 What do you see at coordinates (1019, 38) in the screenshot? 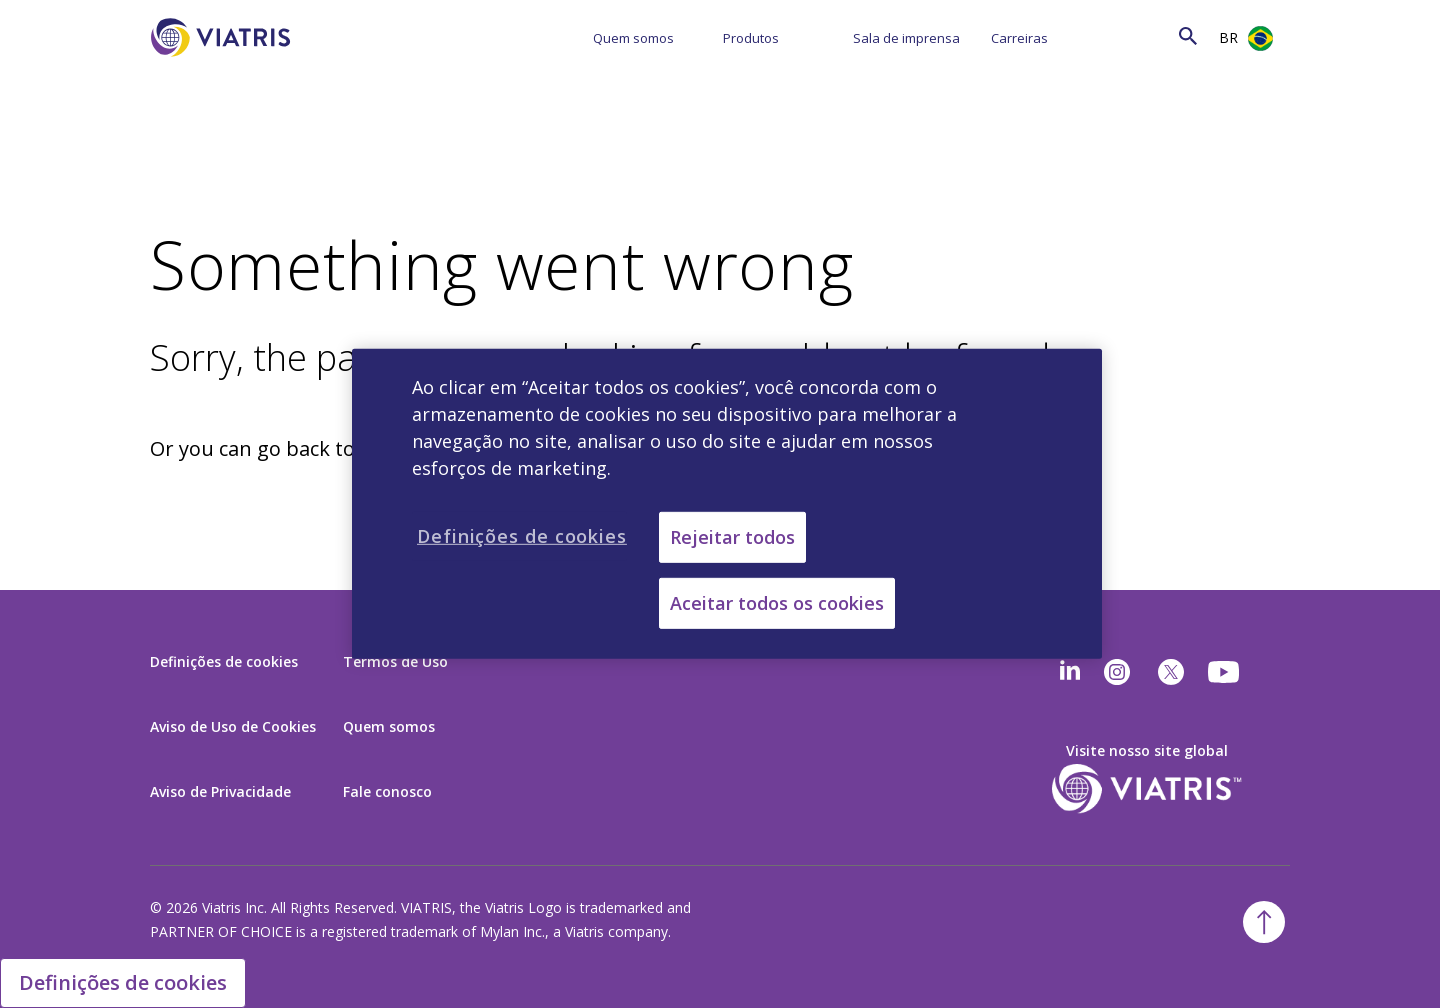
I see `Carreiras` at bounding box center [1019, 38].